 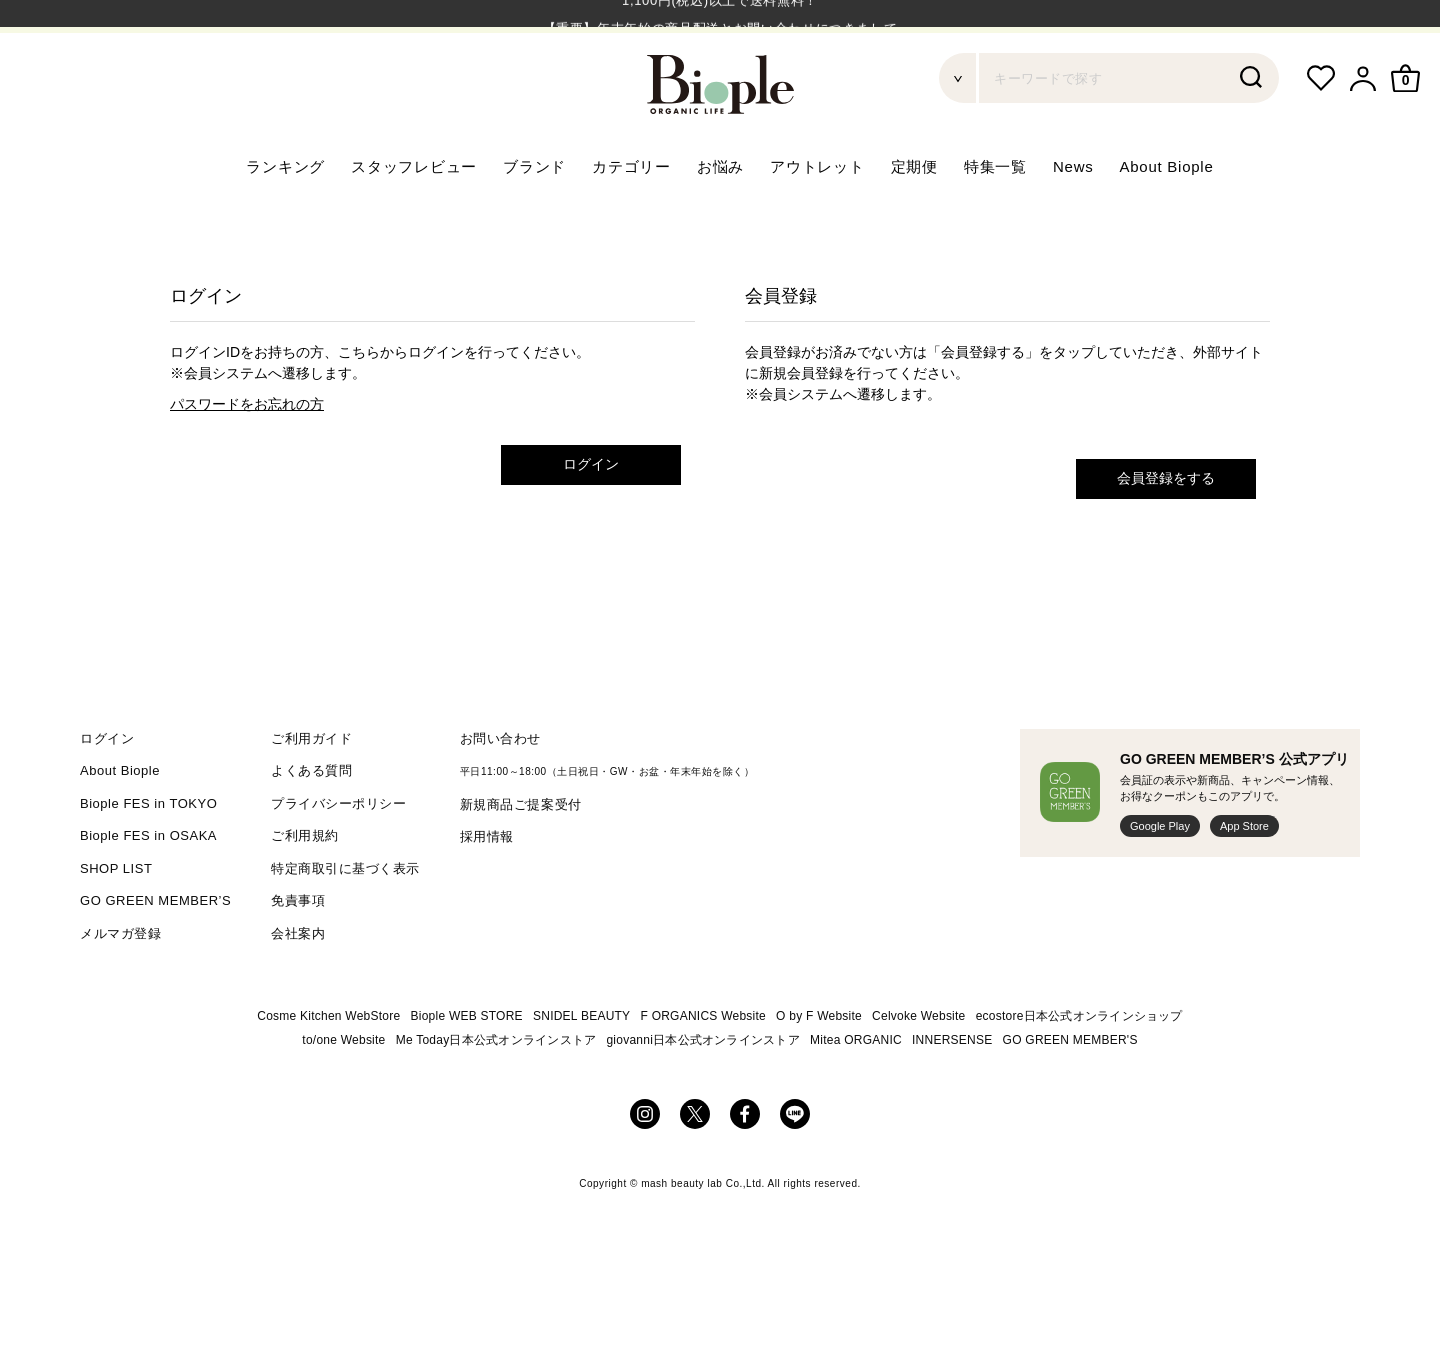 What do you see at coordinates (155, 953) in the screenshot?
I see `GO GREEN MEMBER’S` at bounding box center [155, 953].